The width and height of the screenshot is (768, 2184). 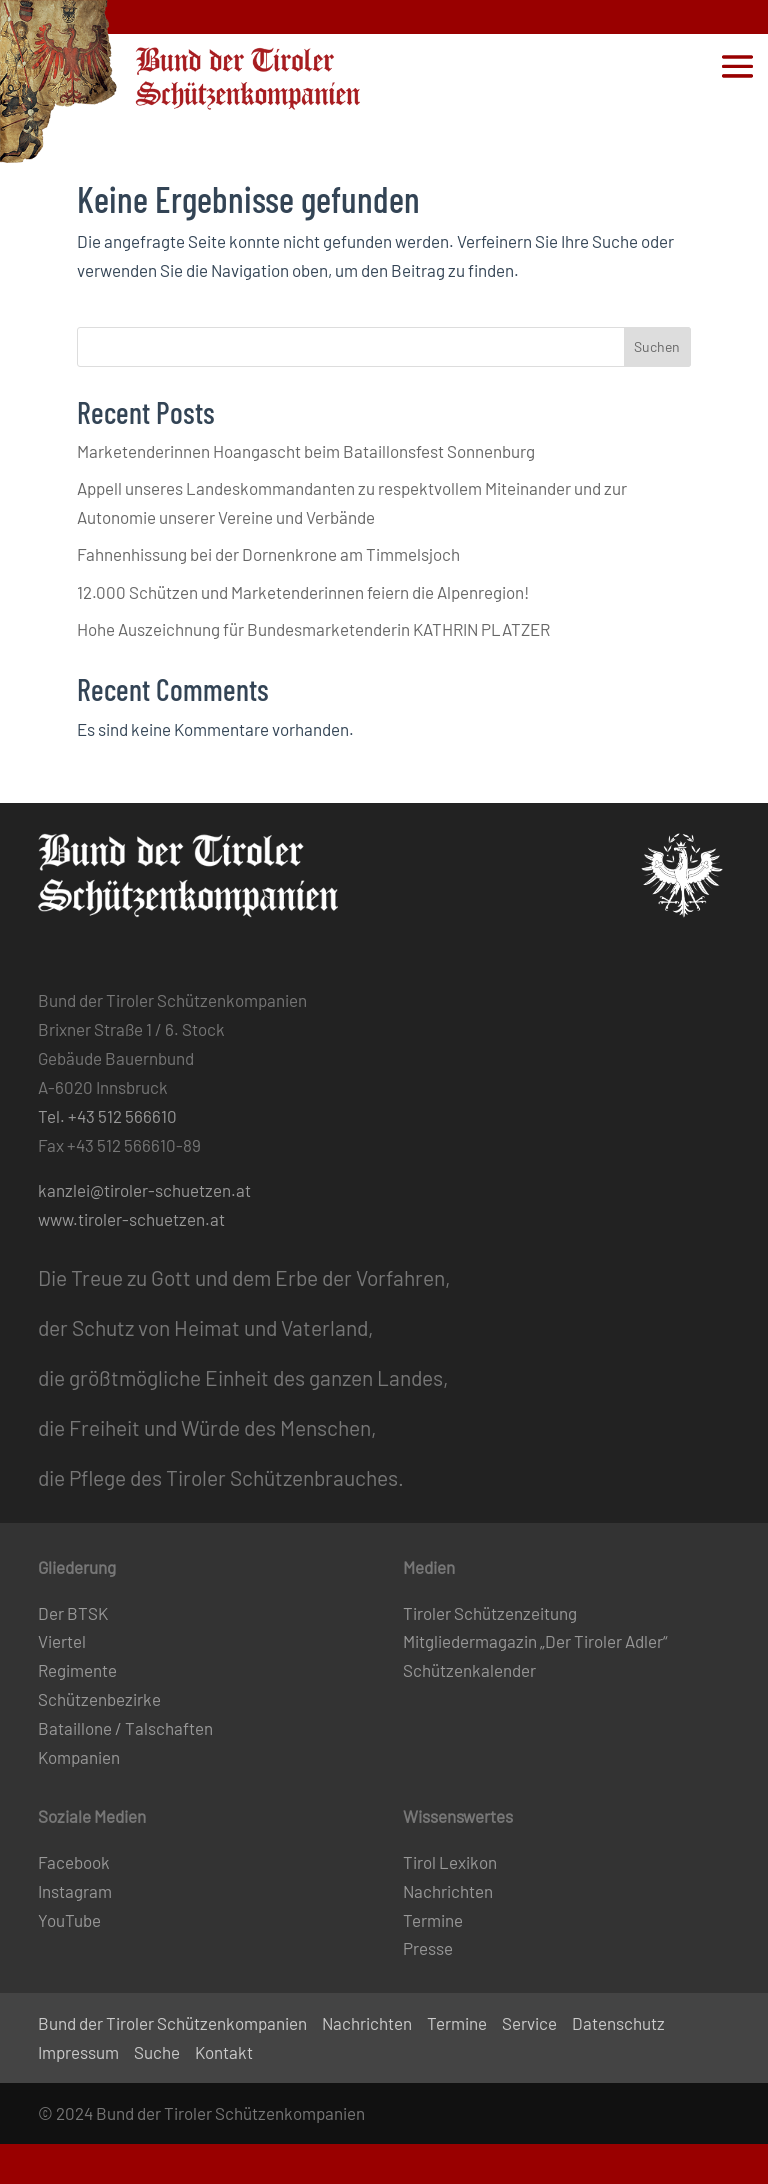 What do you see at coordinates (469, 1670) in the screenshot?
I see `Schützenkalender` at bounding box center [469, 1670].